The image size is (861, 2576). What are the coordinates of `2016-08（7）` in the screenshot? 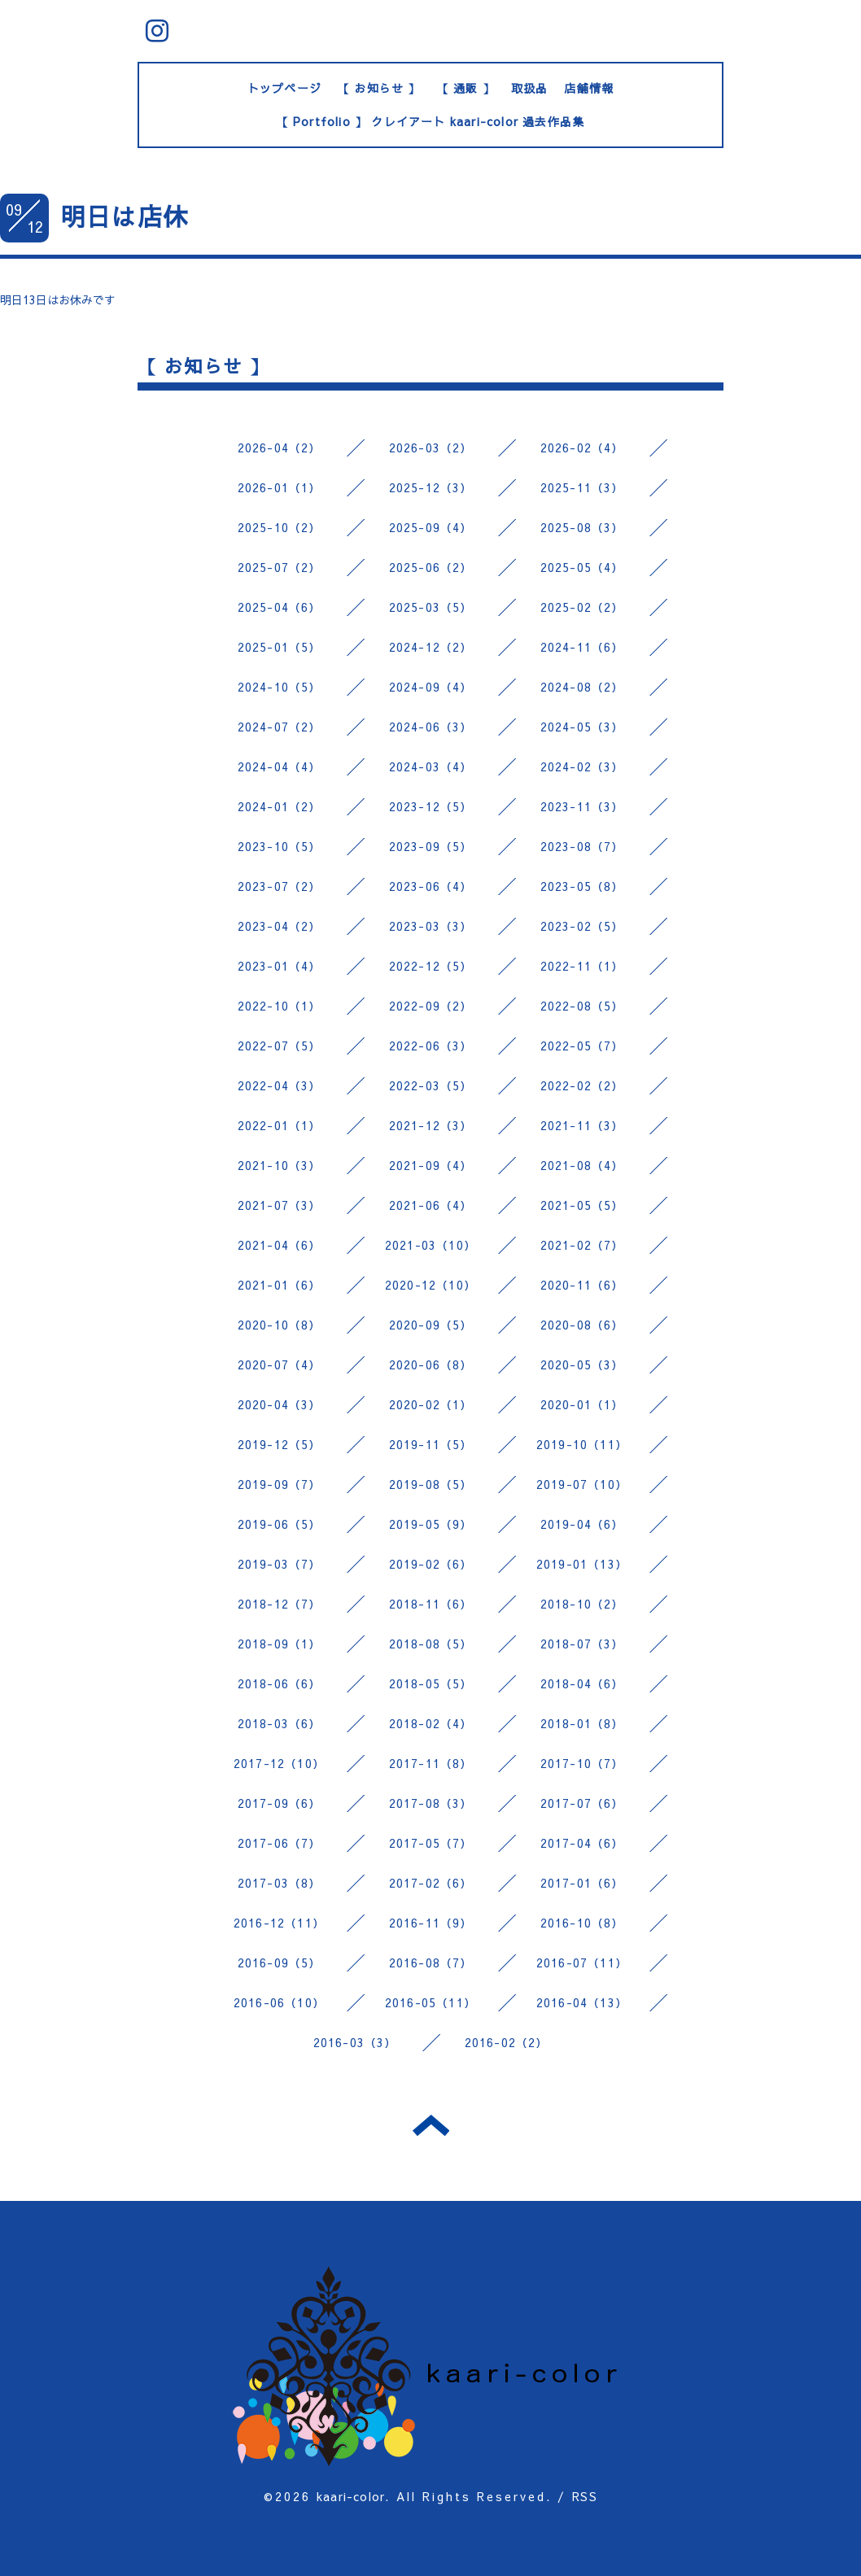 It's located at (431, 1962).